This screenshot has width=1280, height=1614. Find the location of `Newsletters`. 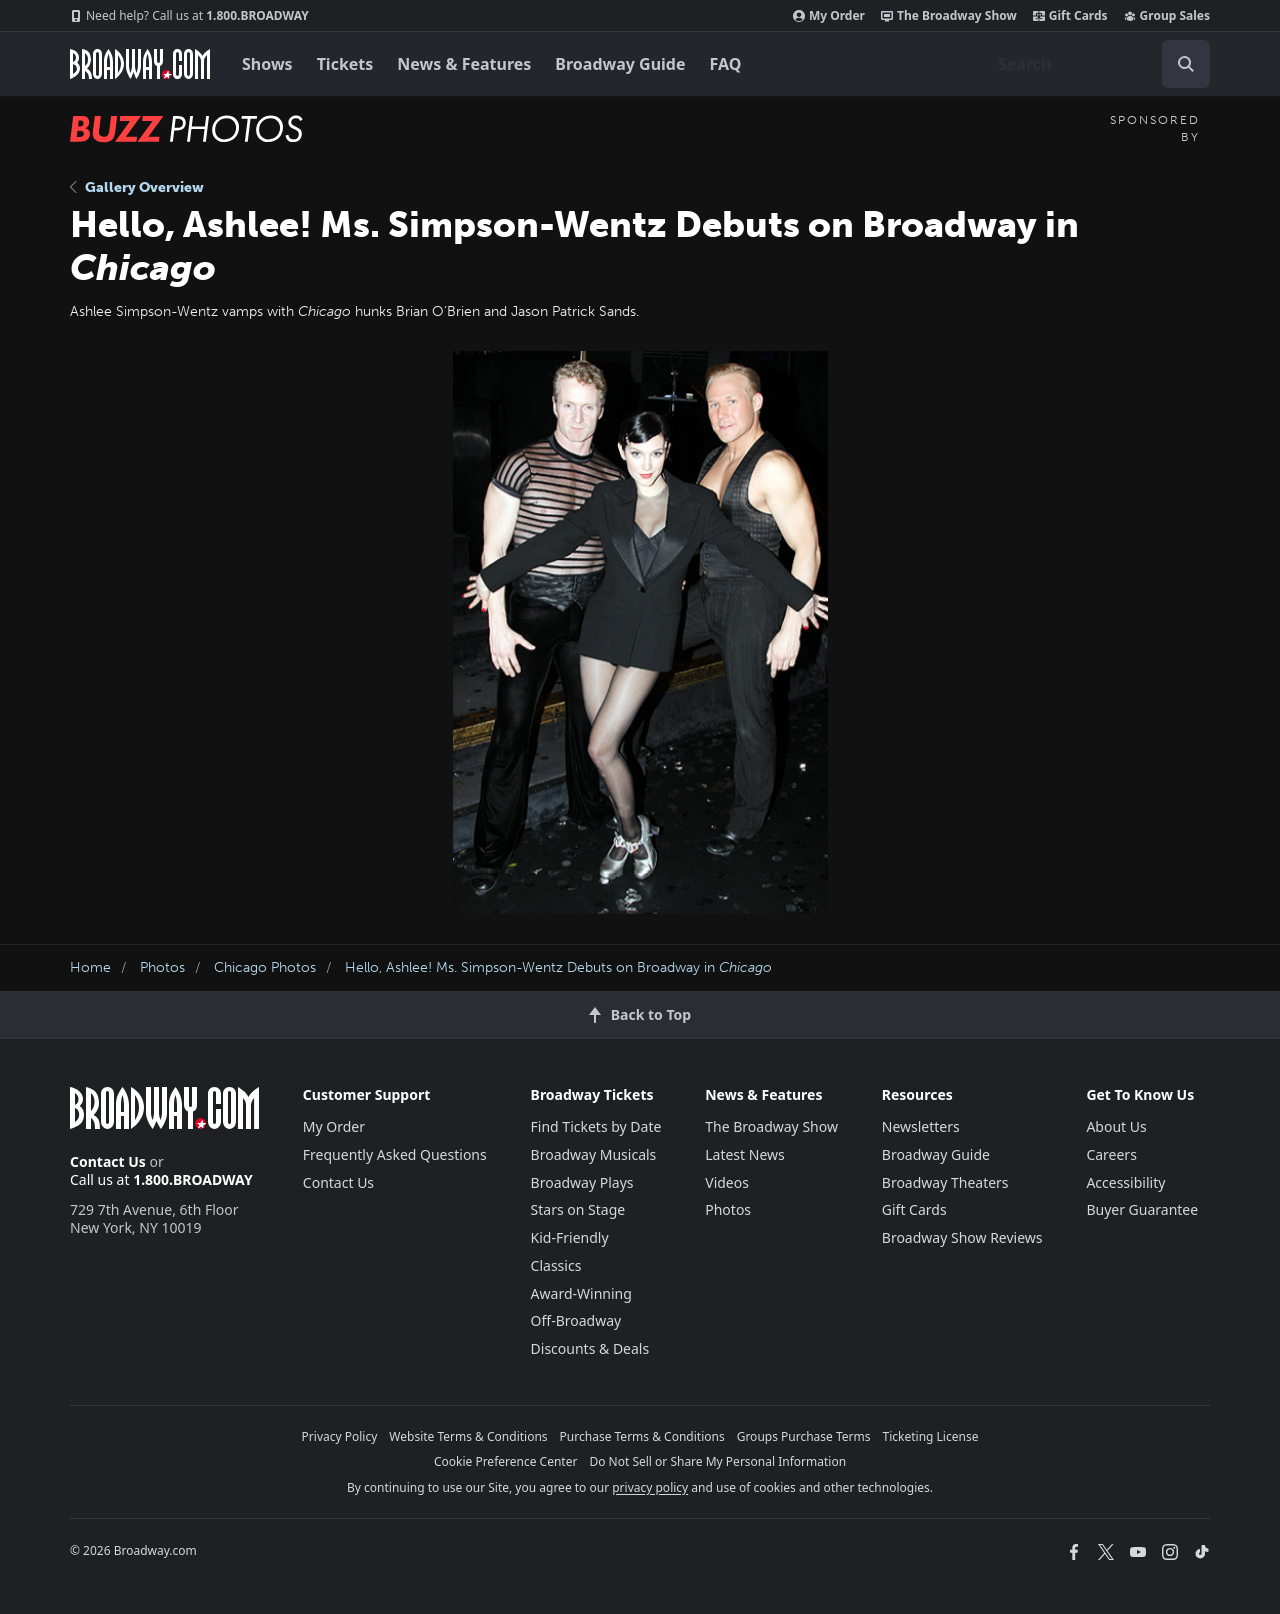

Newsletters is located at coordinates (921, 1126).